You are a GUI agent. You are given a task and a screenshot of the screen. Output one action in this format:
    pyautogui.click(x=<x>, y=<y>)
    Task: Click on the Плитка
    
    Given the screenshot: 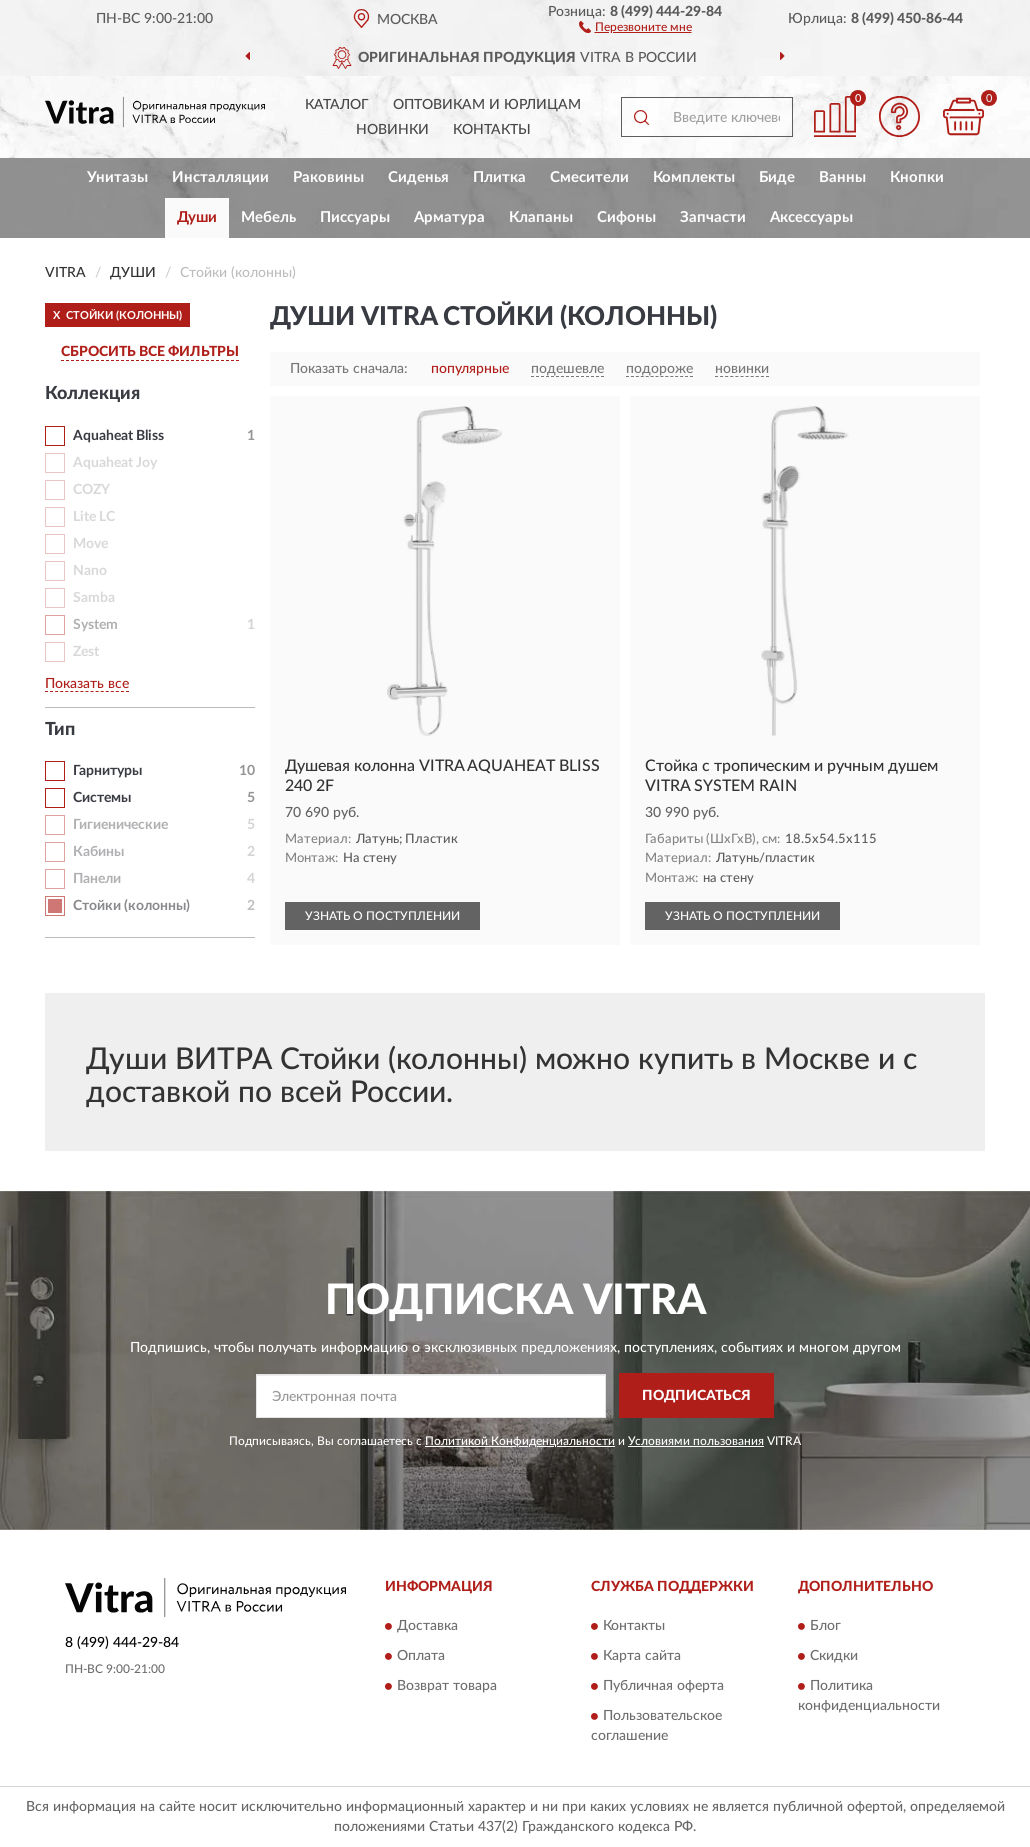 What is the action you would take?
    pyautogui.click(x=499, y=177)
    